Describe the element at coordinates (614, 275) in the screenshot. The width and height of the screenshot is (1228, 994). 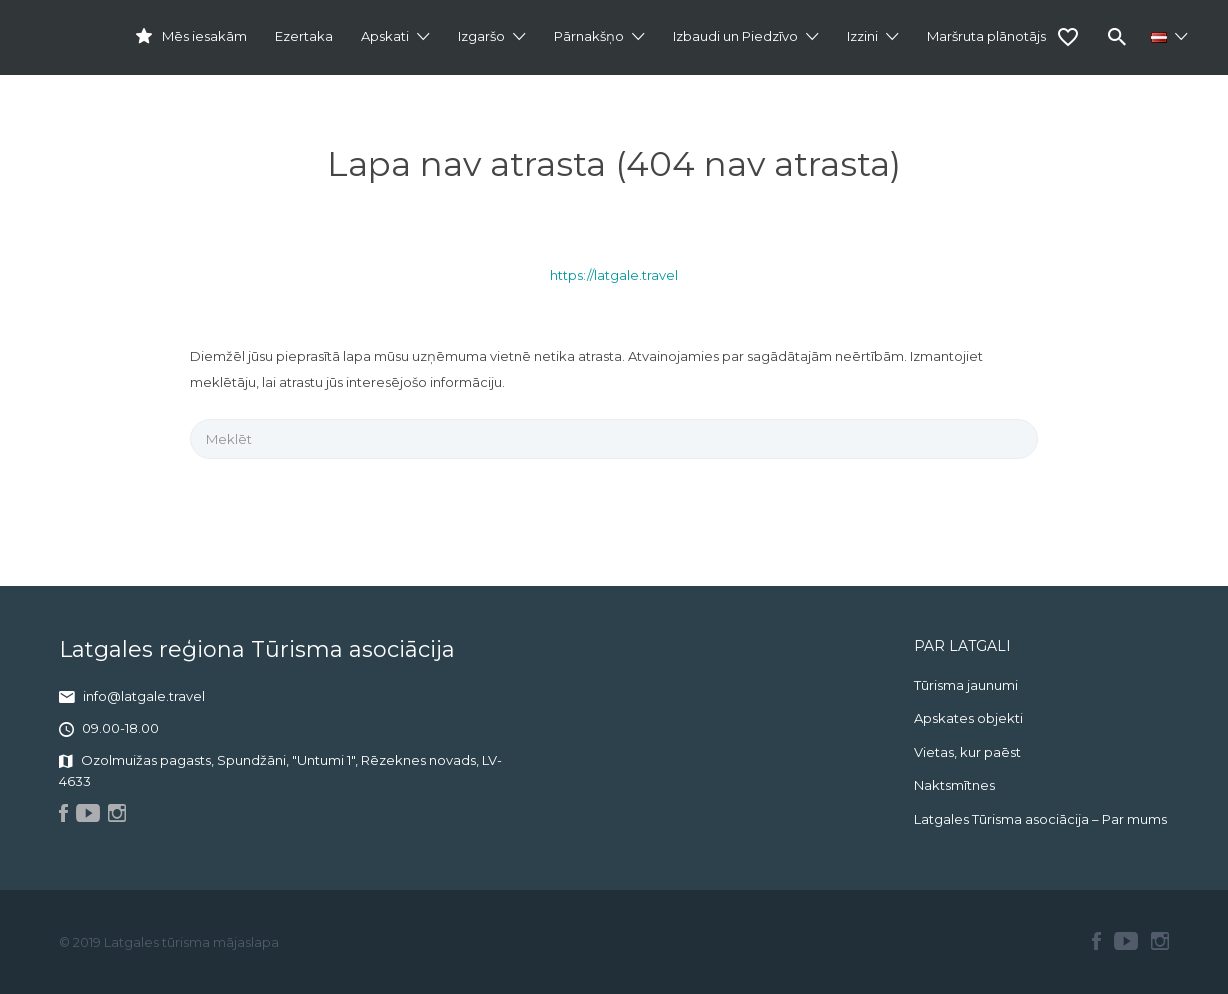
I see `https://latgale.travel` at that location.